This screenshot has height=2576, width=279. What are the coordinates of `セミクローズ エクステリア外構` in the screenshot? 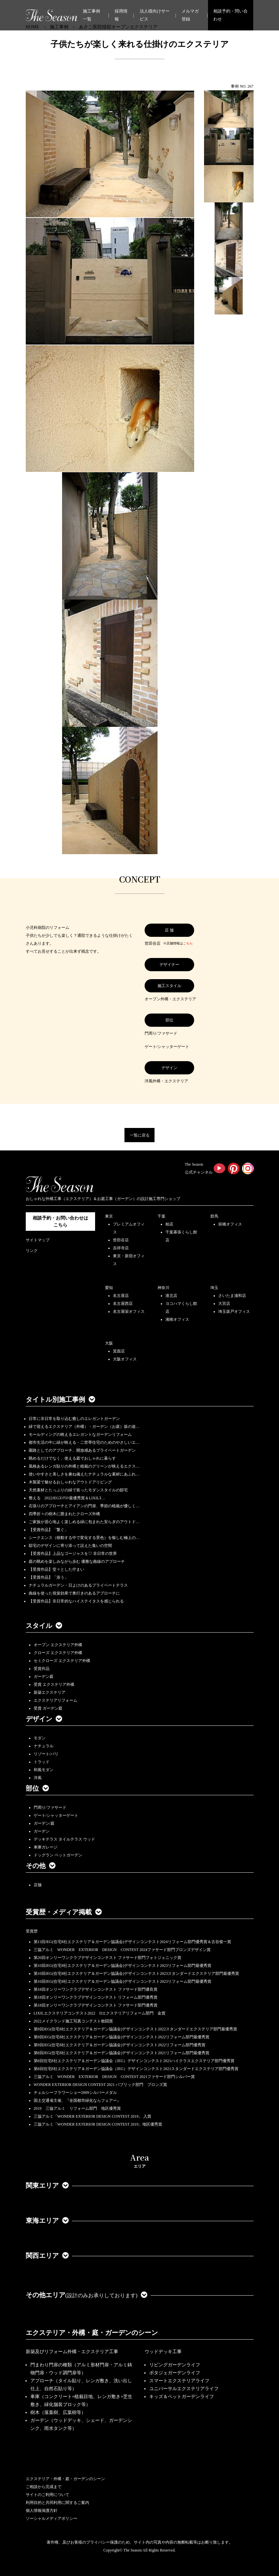 It's located at (62, 1660).